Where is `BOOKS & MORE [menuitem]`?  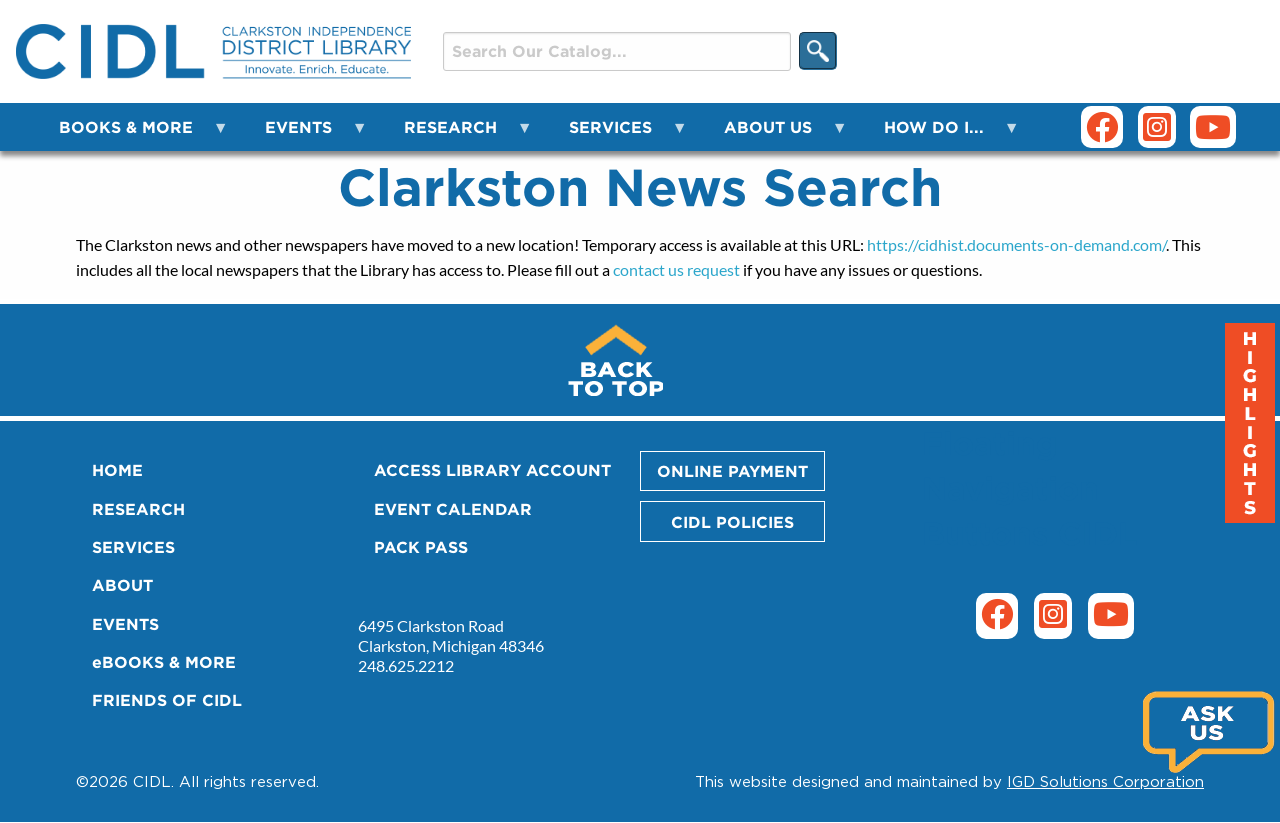 BOOKS & MORE [menuitem] is located at coordinates (132, 134).